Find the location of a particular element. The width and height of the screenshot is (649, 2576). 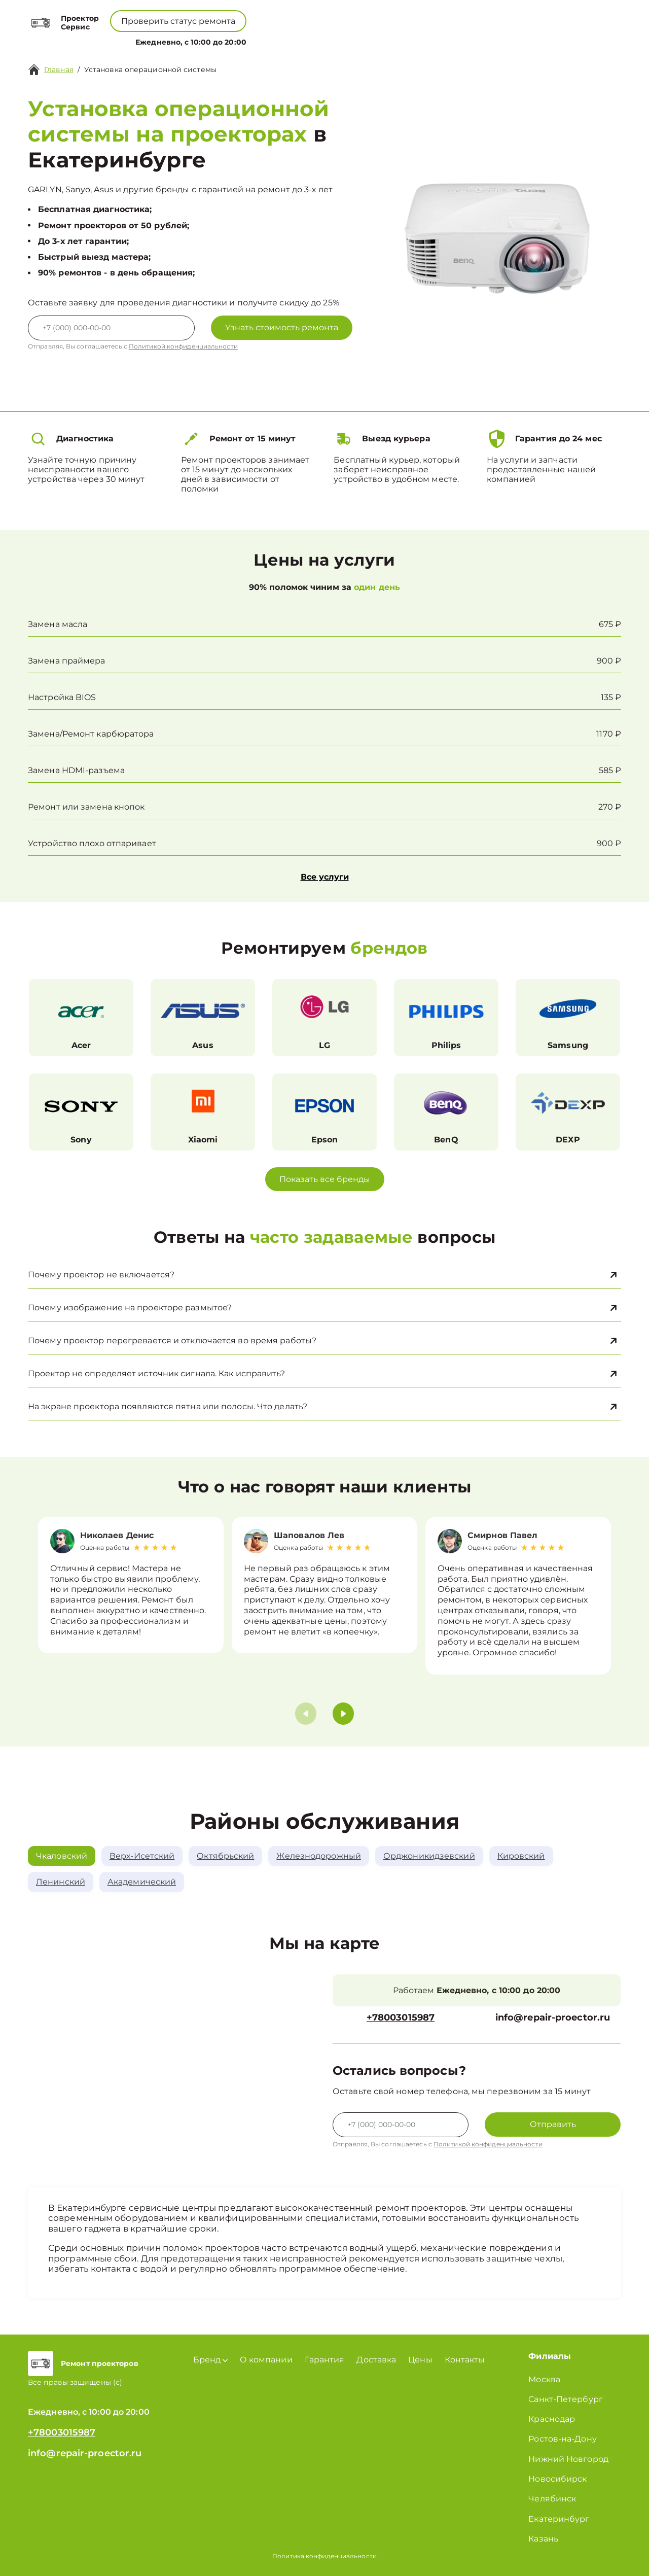

Новосибирск is located at coordinates (557, 2479).